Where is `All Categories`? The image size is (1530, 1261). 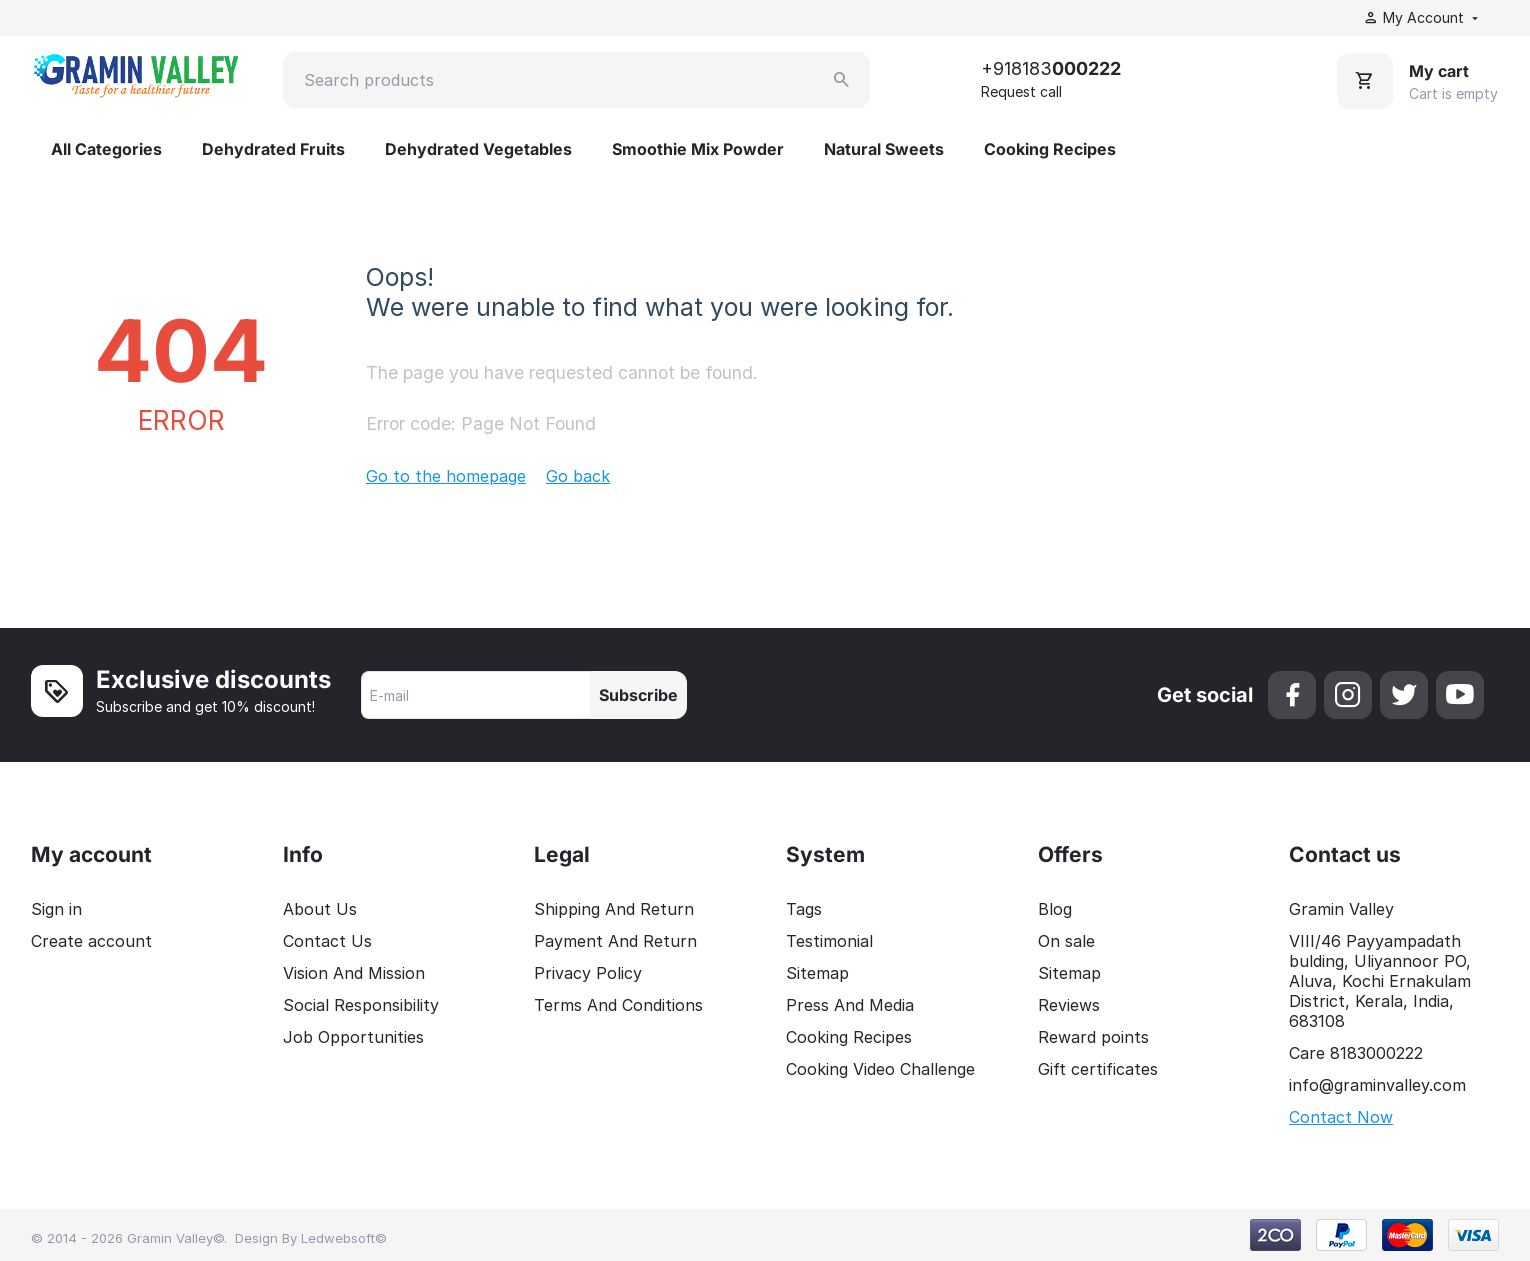
All Categories is located at coordinates (106, 149).